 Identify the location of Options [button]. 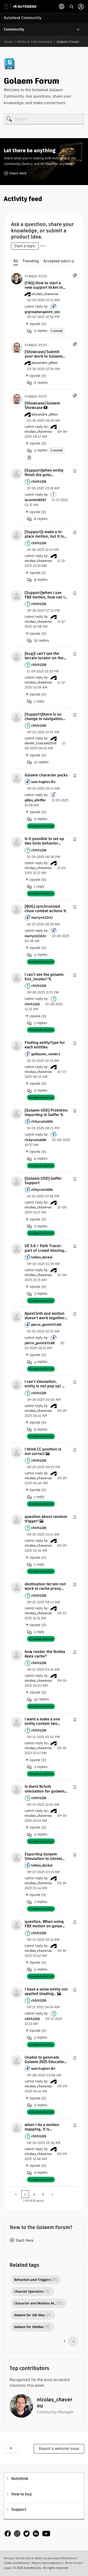
(43, 245).